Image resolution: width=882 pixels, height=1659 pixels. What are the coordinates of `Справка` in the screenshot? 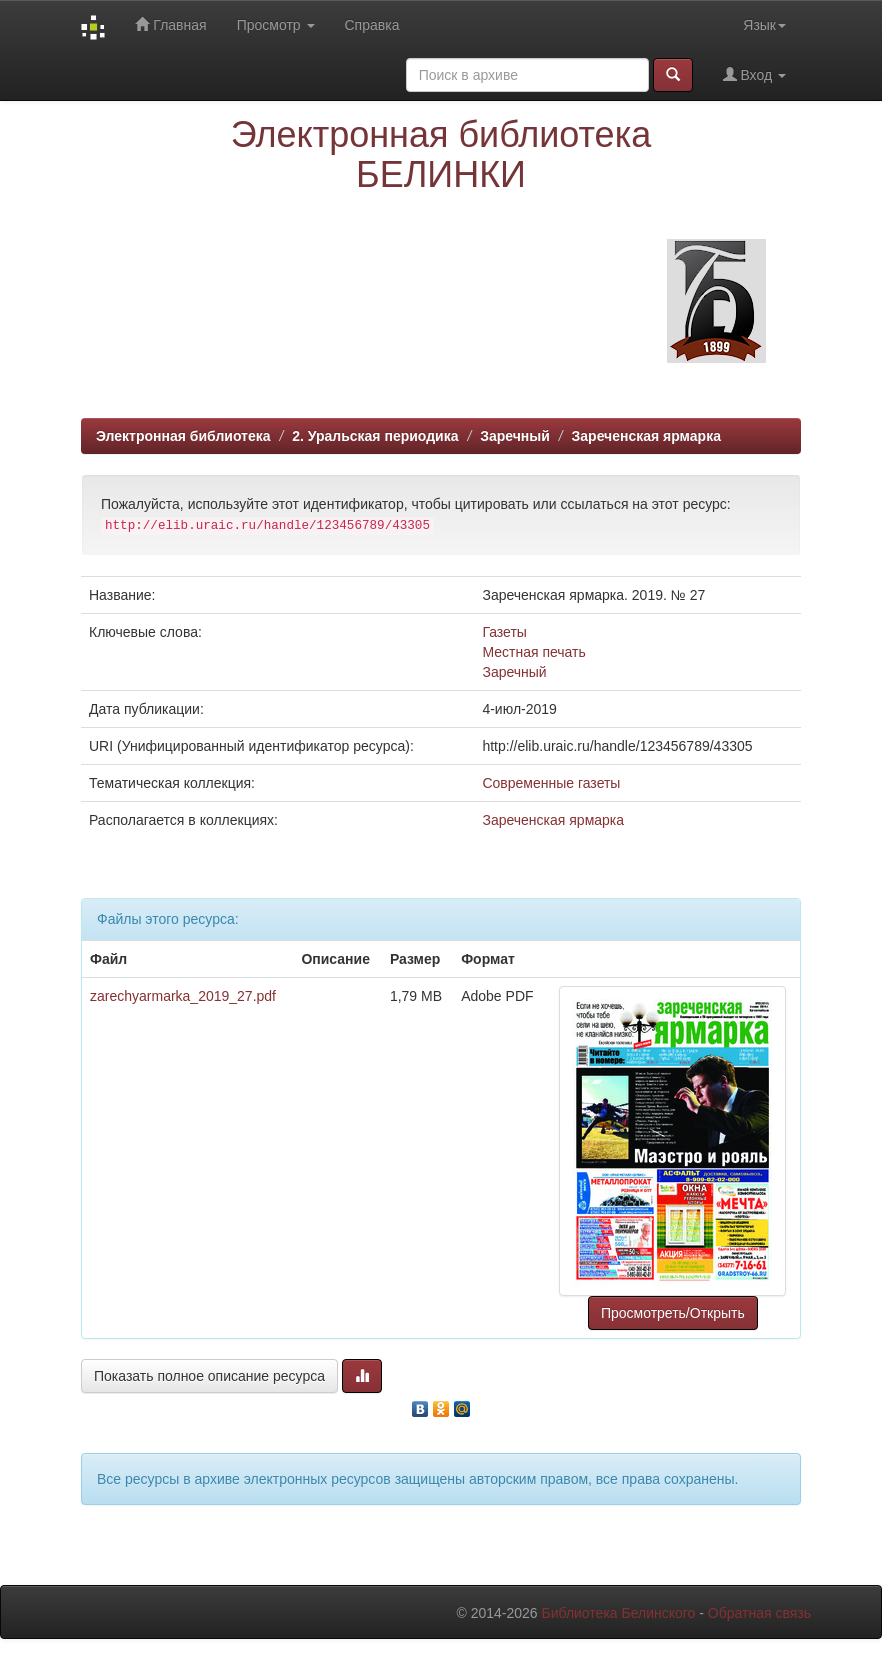 It's located at (372, 25).